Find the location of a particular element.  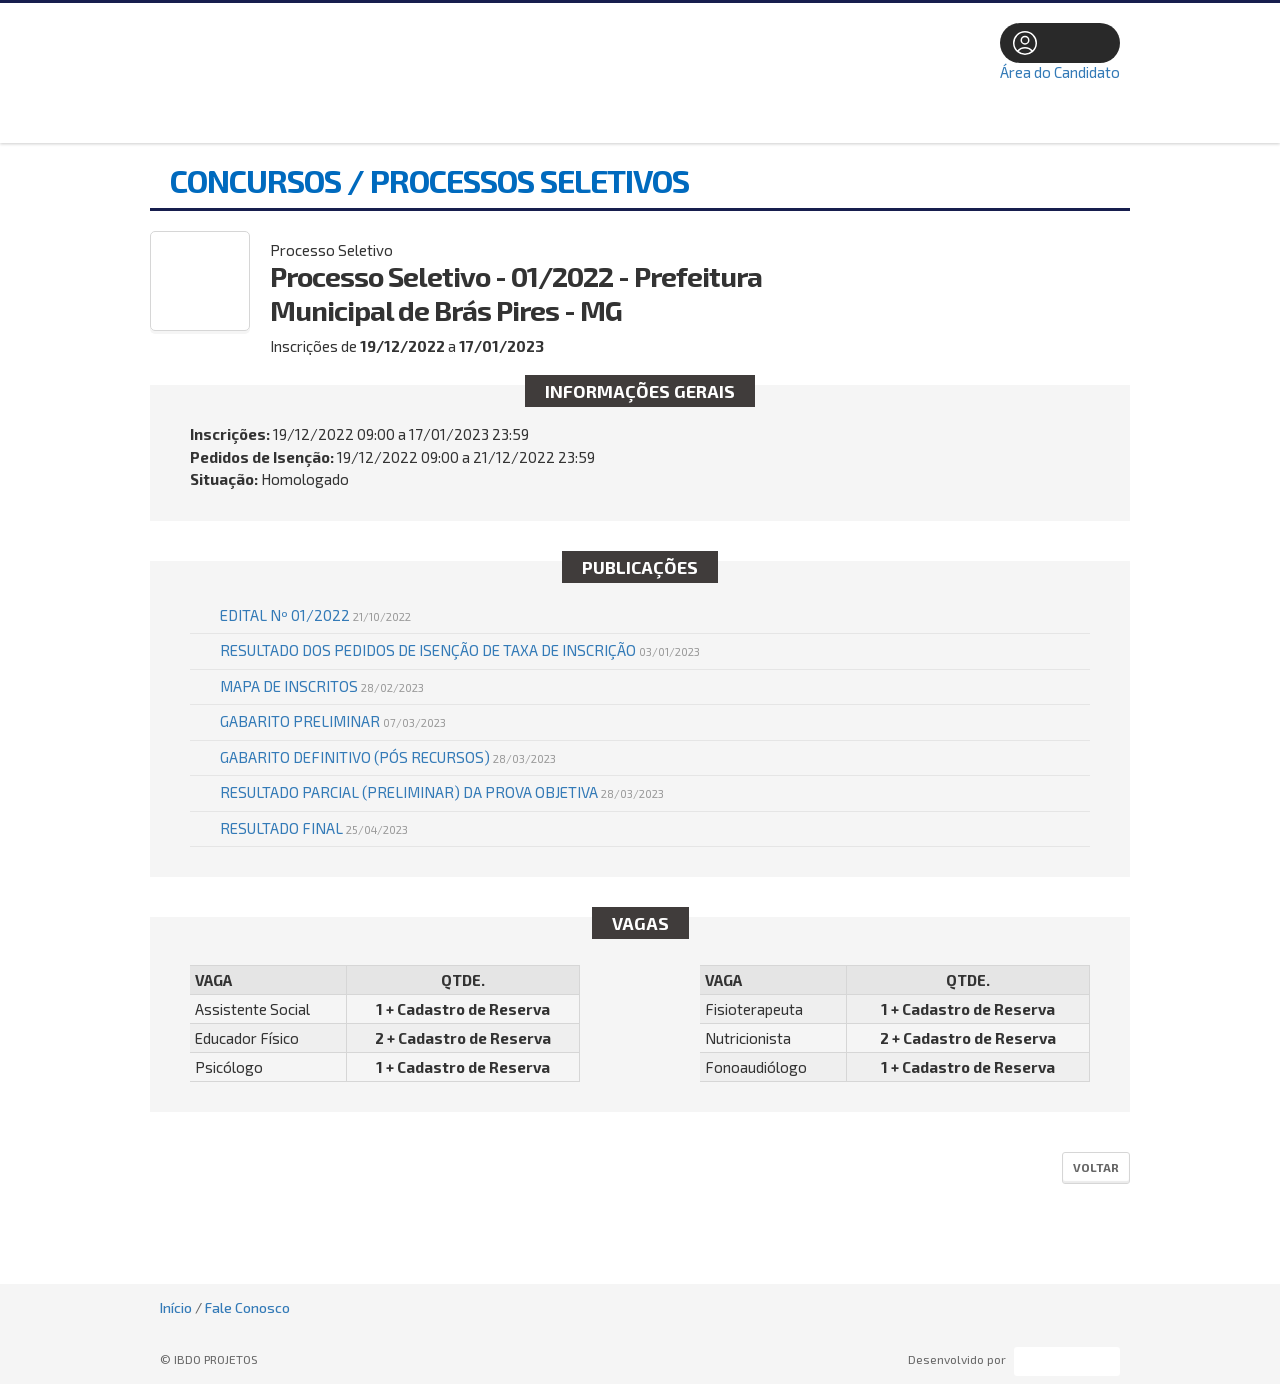

EDITAL Nº 01/2022 is located at coordinates (315, 615).